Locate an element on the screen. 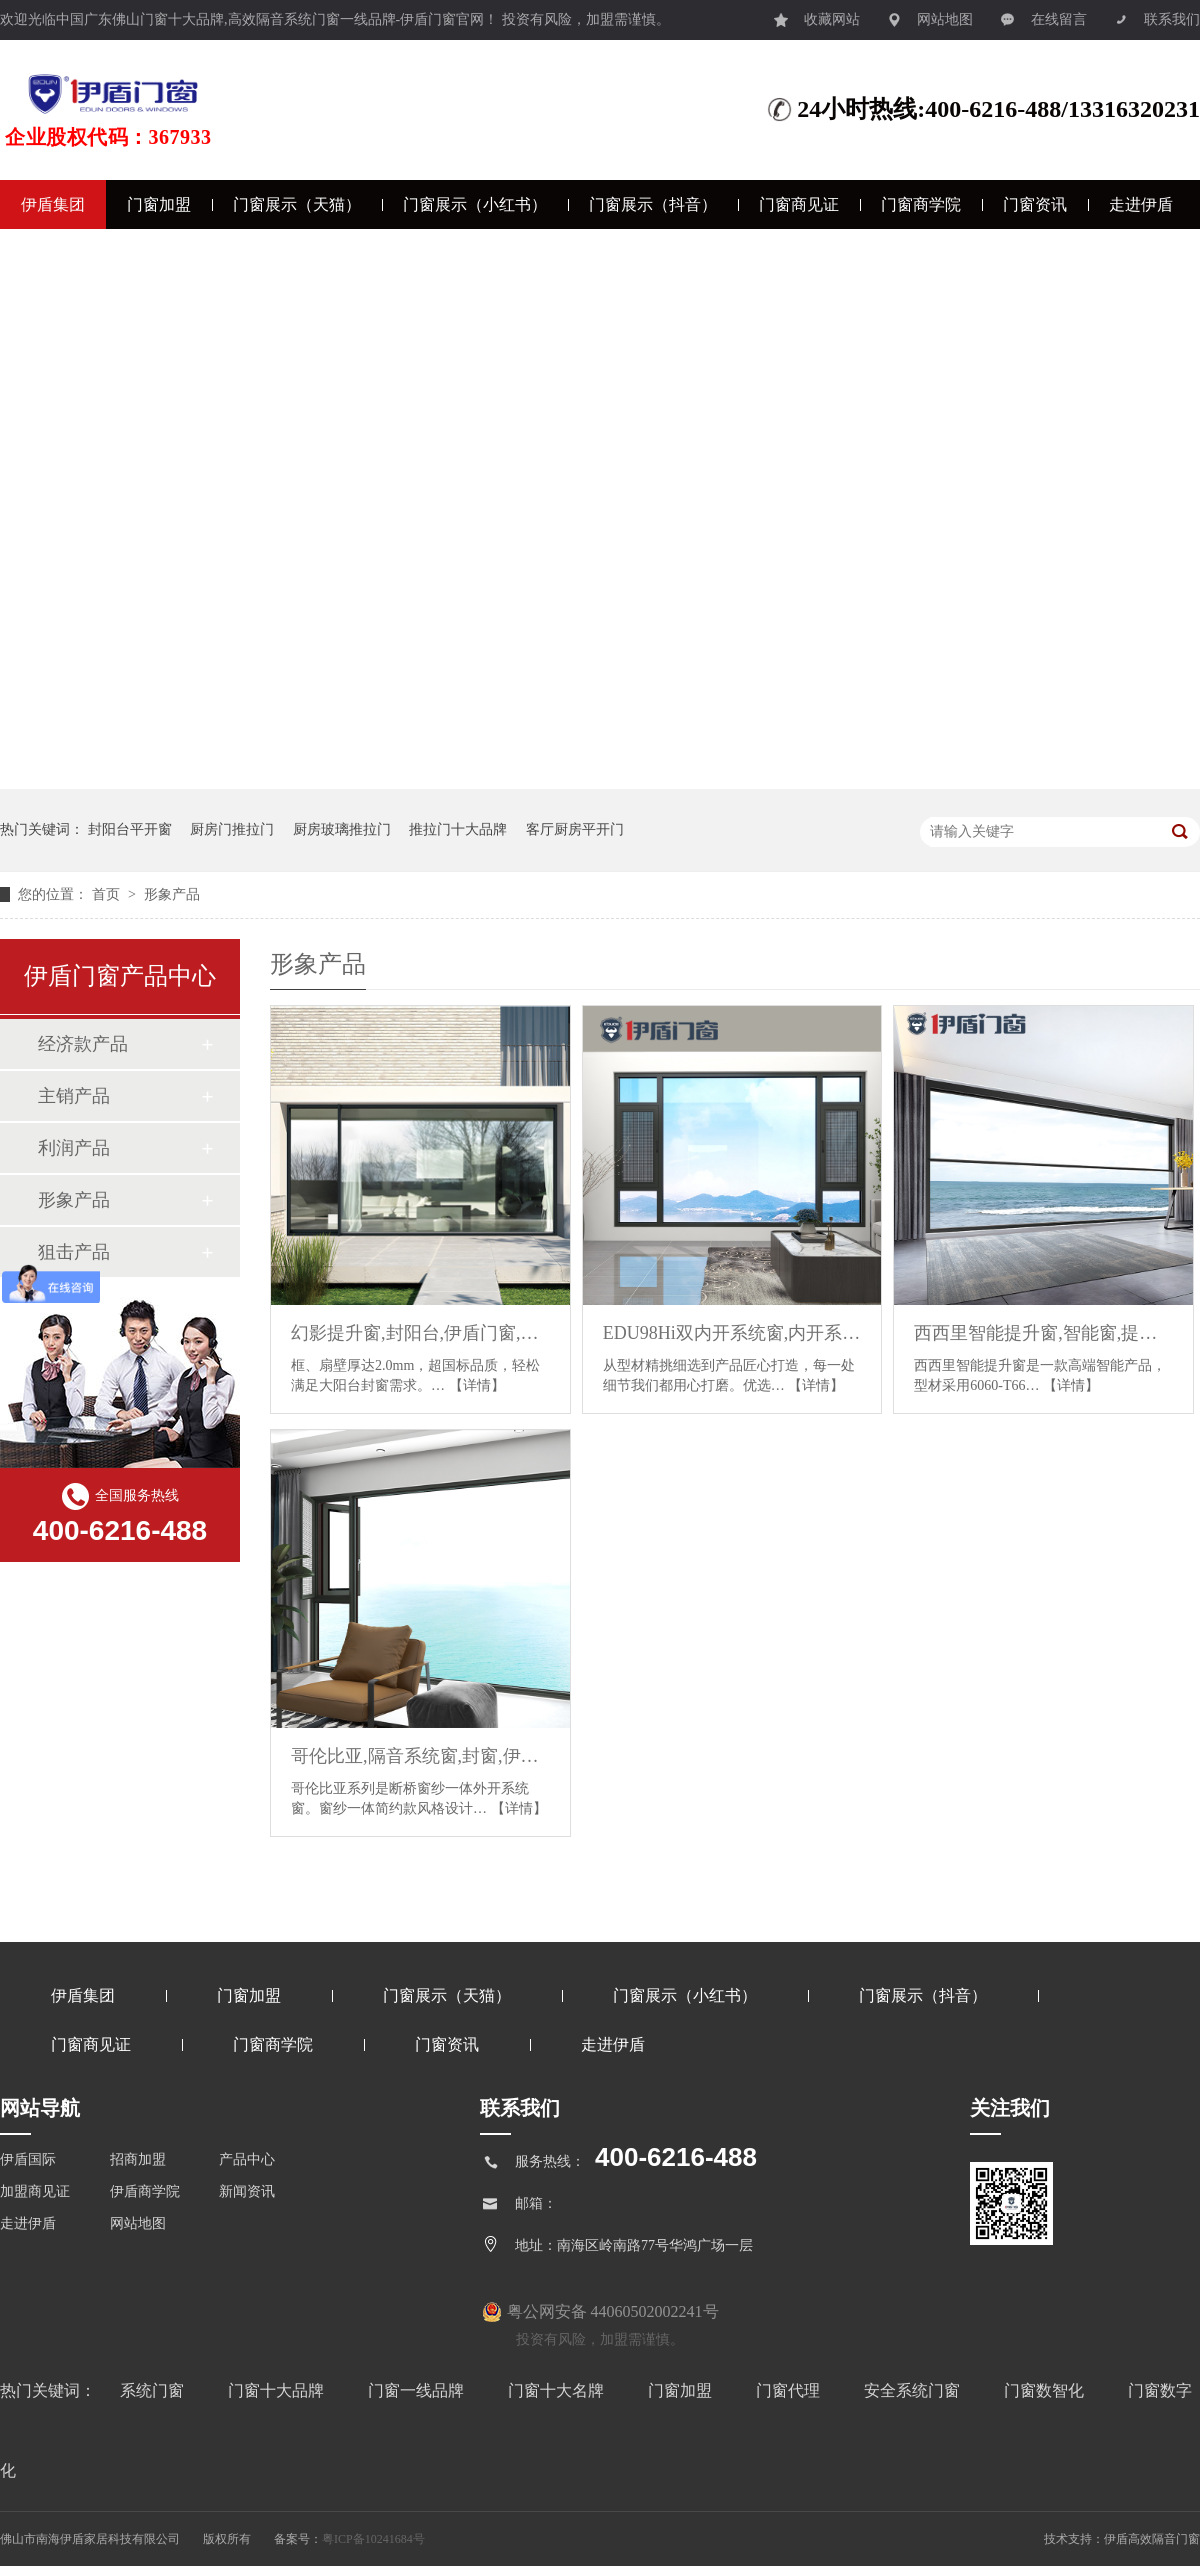 The width and height of the screenshot is (1200, 2566). 安全系统门窗 is located at coordinates (914, 2390).